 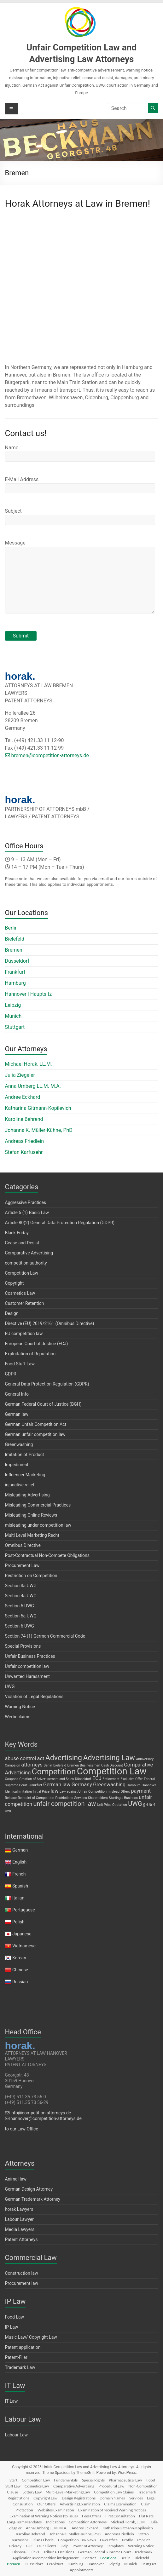 I want to click on UWG [UWG (3 items)], so click(x=135, y=1803).